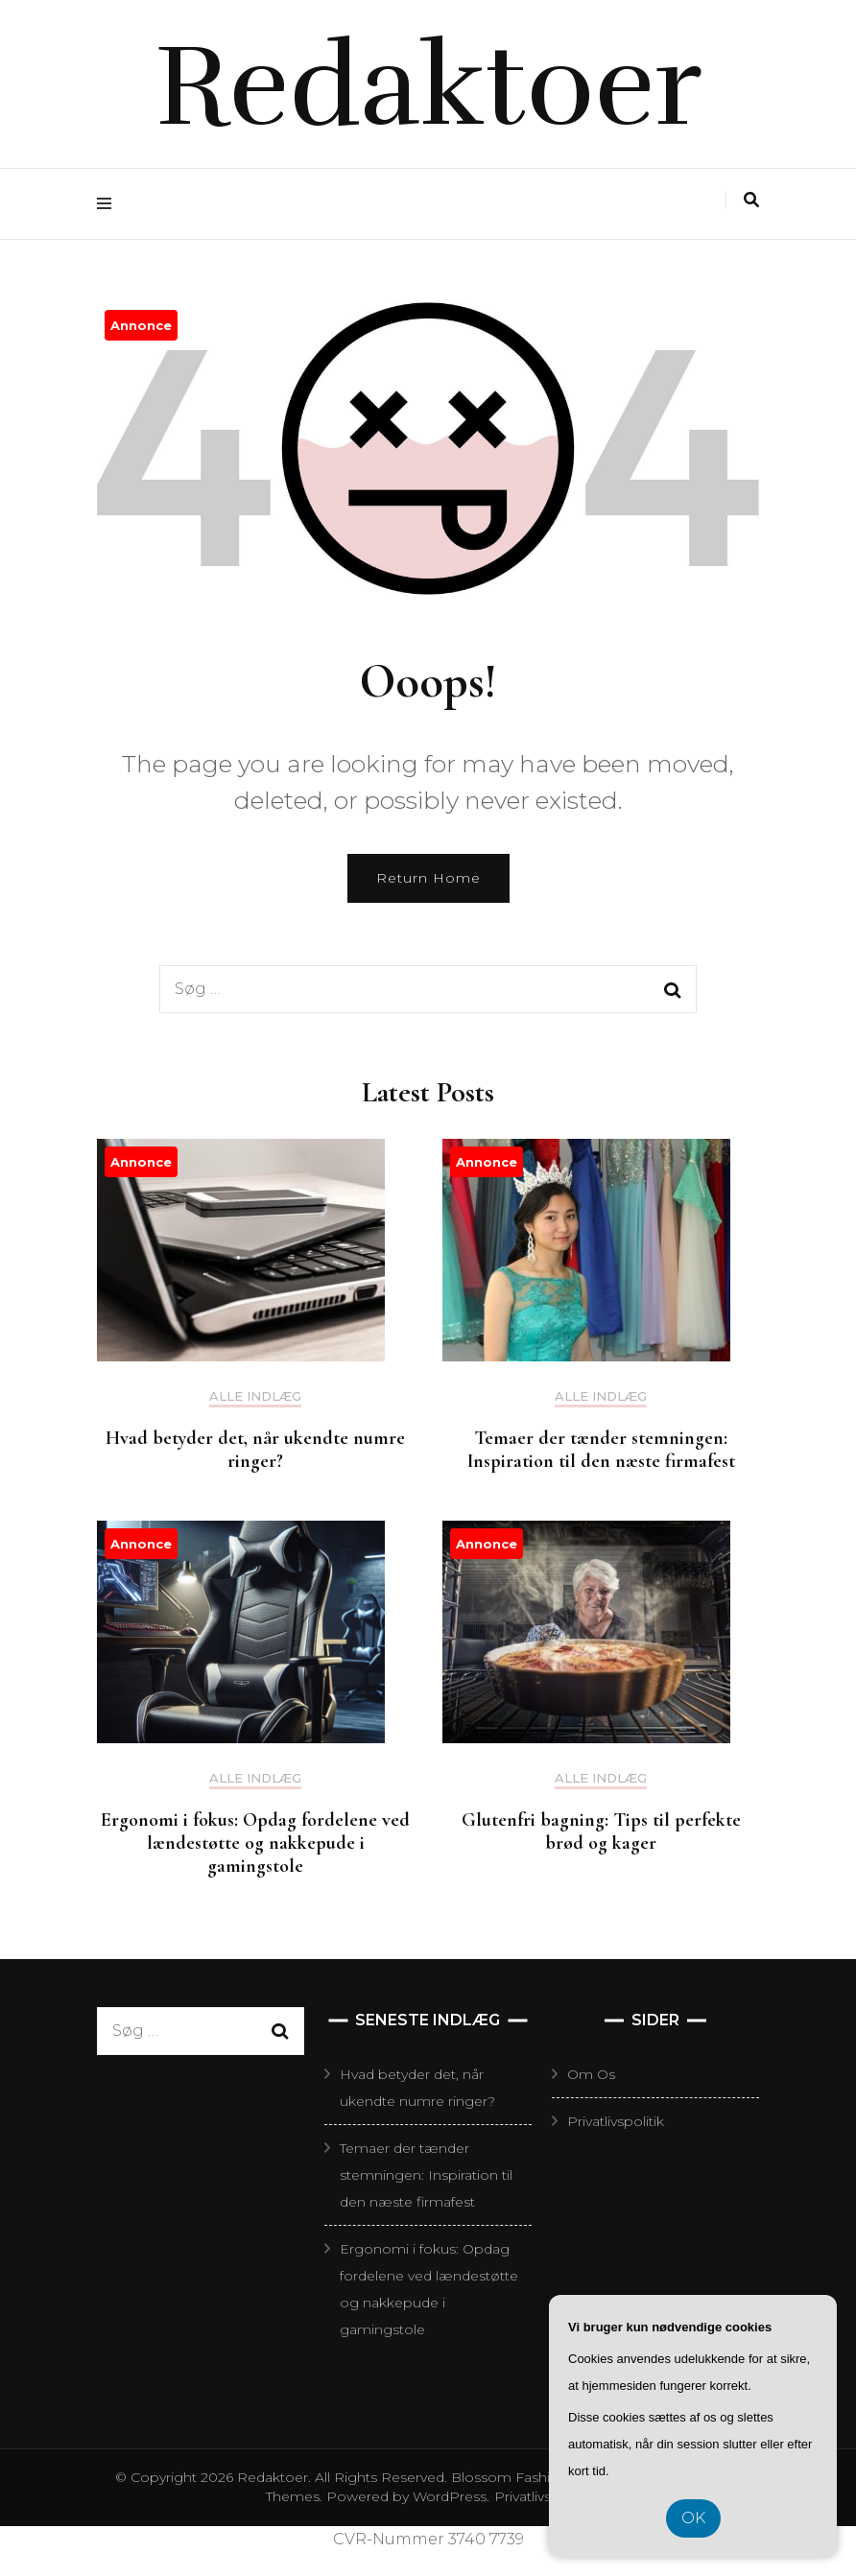 The image size is (856, 2576). I want to click on WordPress, so click(450, 2496).